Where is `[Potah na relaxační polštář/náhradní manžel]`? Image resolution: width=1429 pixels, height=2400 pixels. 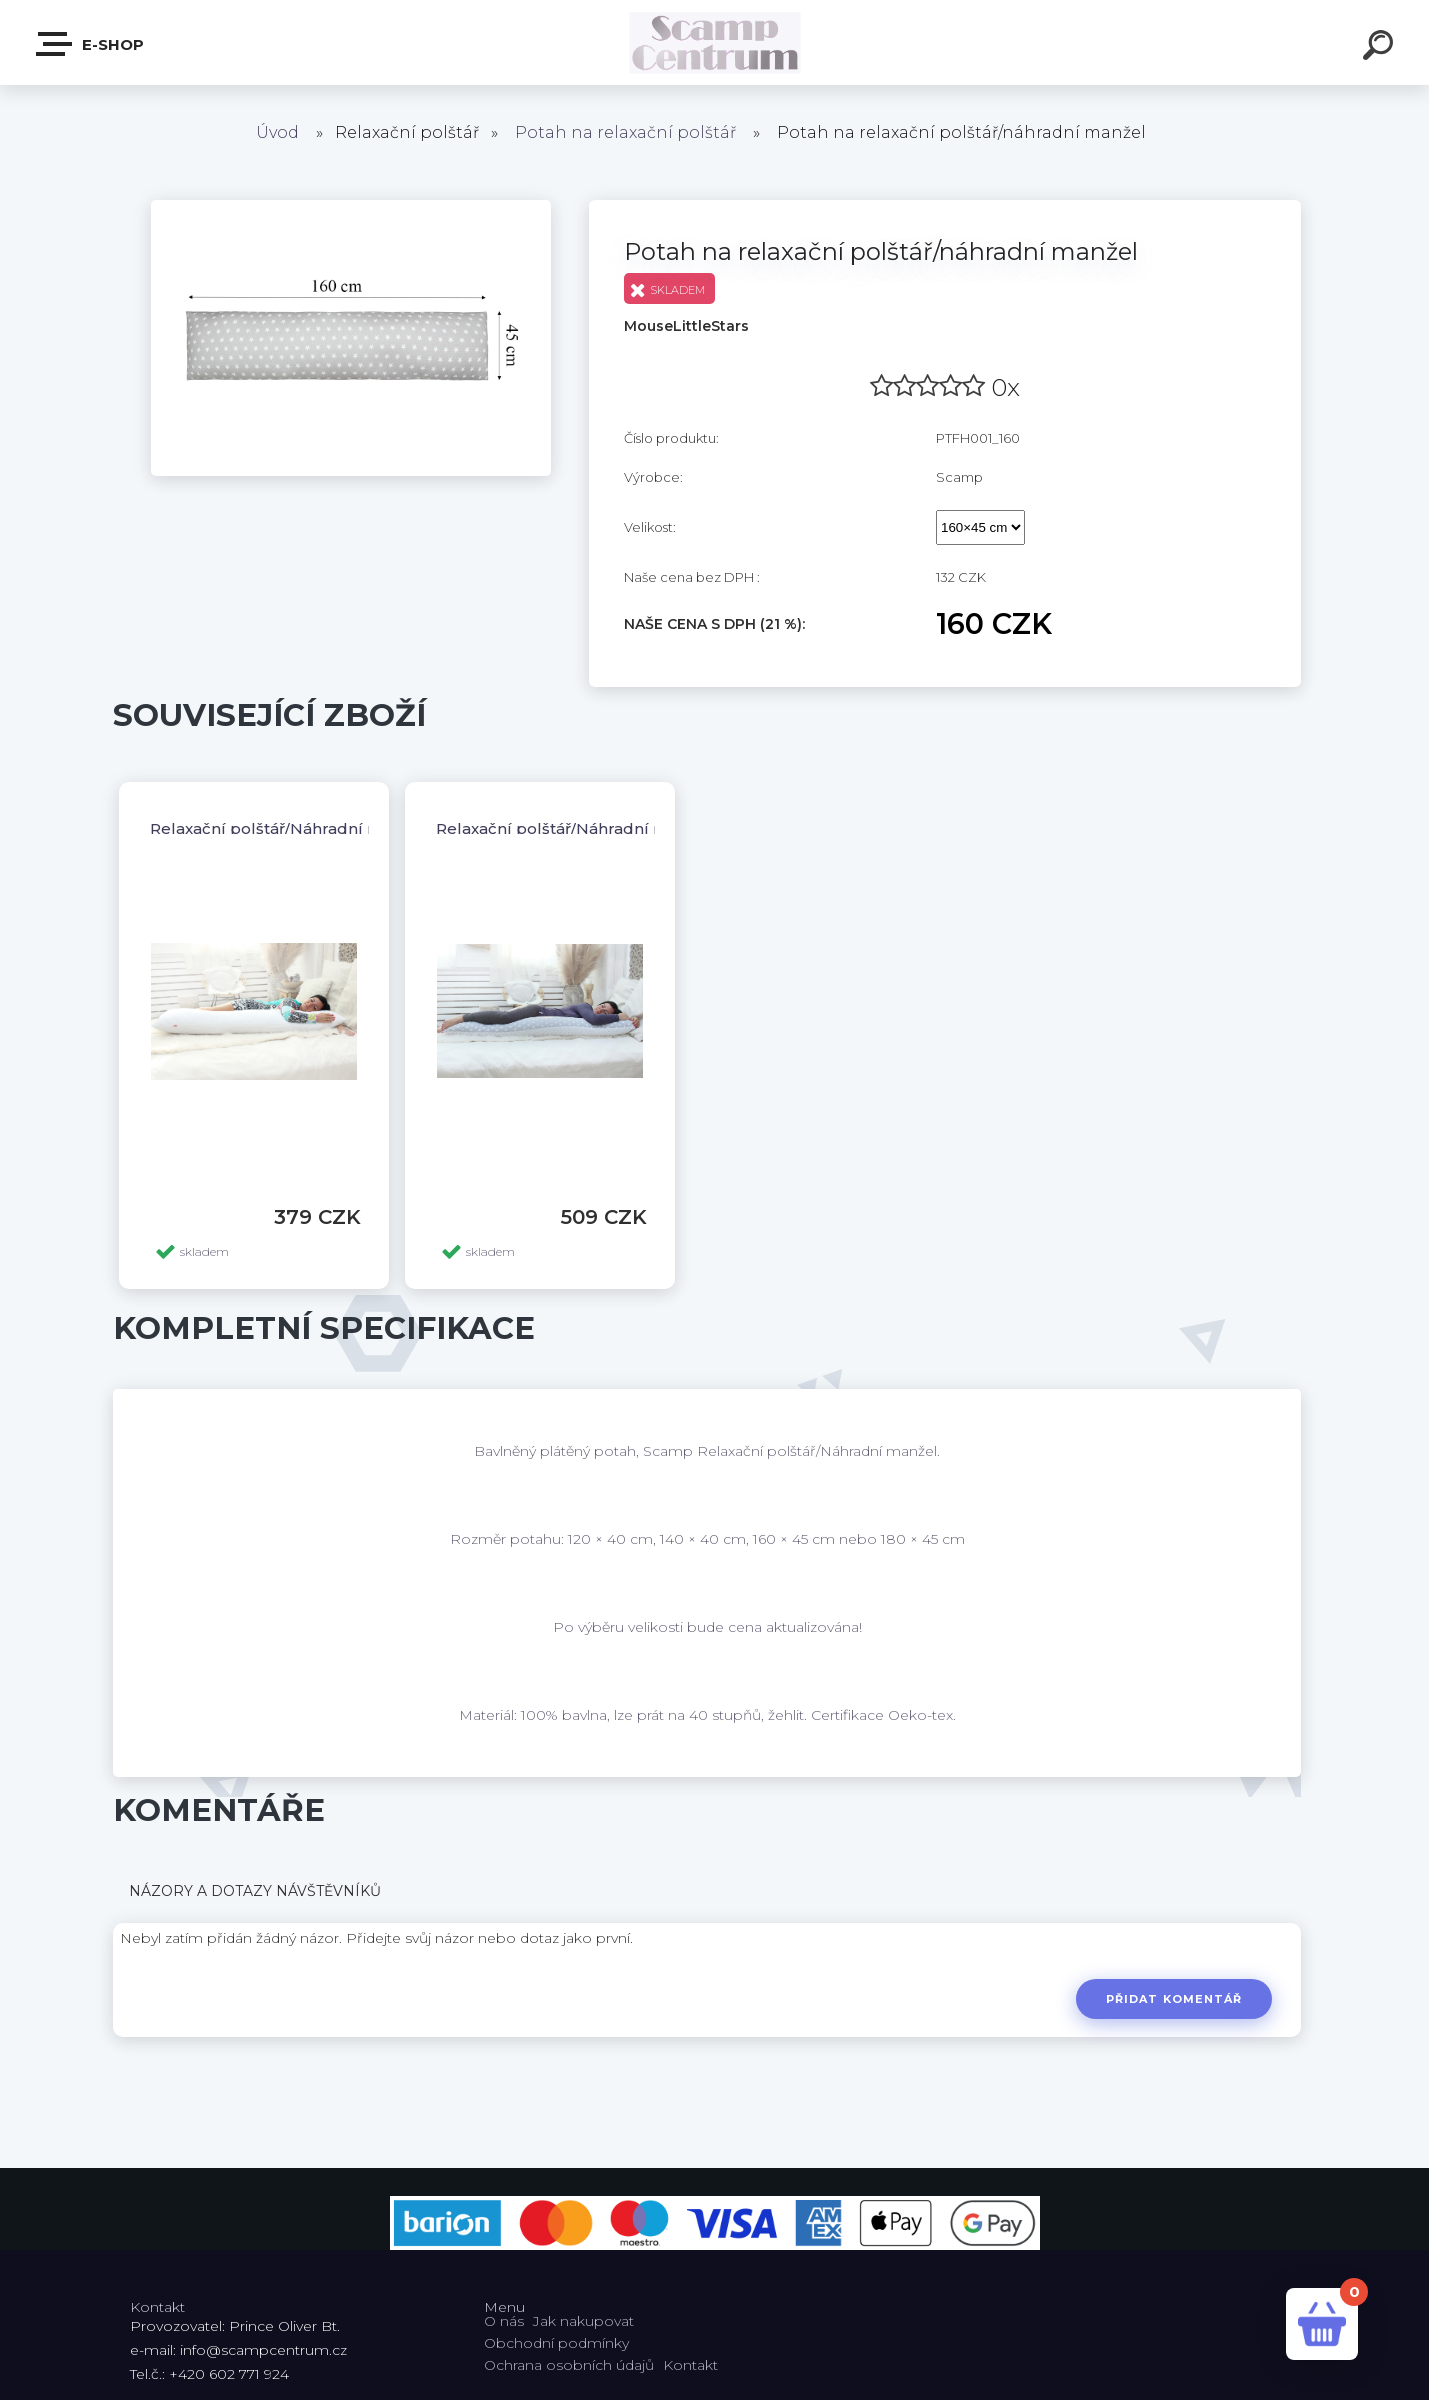
[Potah na relaxační polštář/náhradní manžel] is located at coordinates (351, 207).